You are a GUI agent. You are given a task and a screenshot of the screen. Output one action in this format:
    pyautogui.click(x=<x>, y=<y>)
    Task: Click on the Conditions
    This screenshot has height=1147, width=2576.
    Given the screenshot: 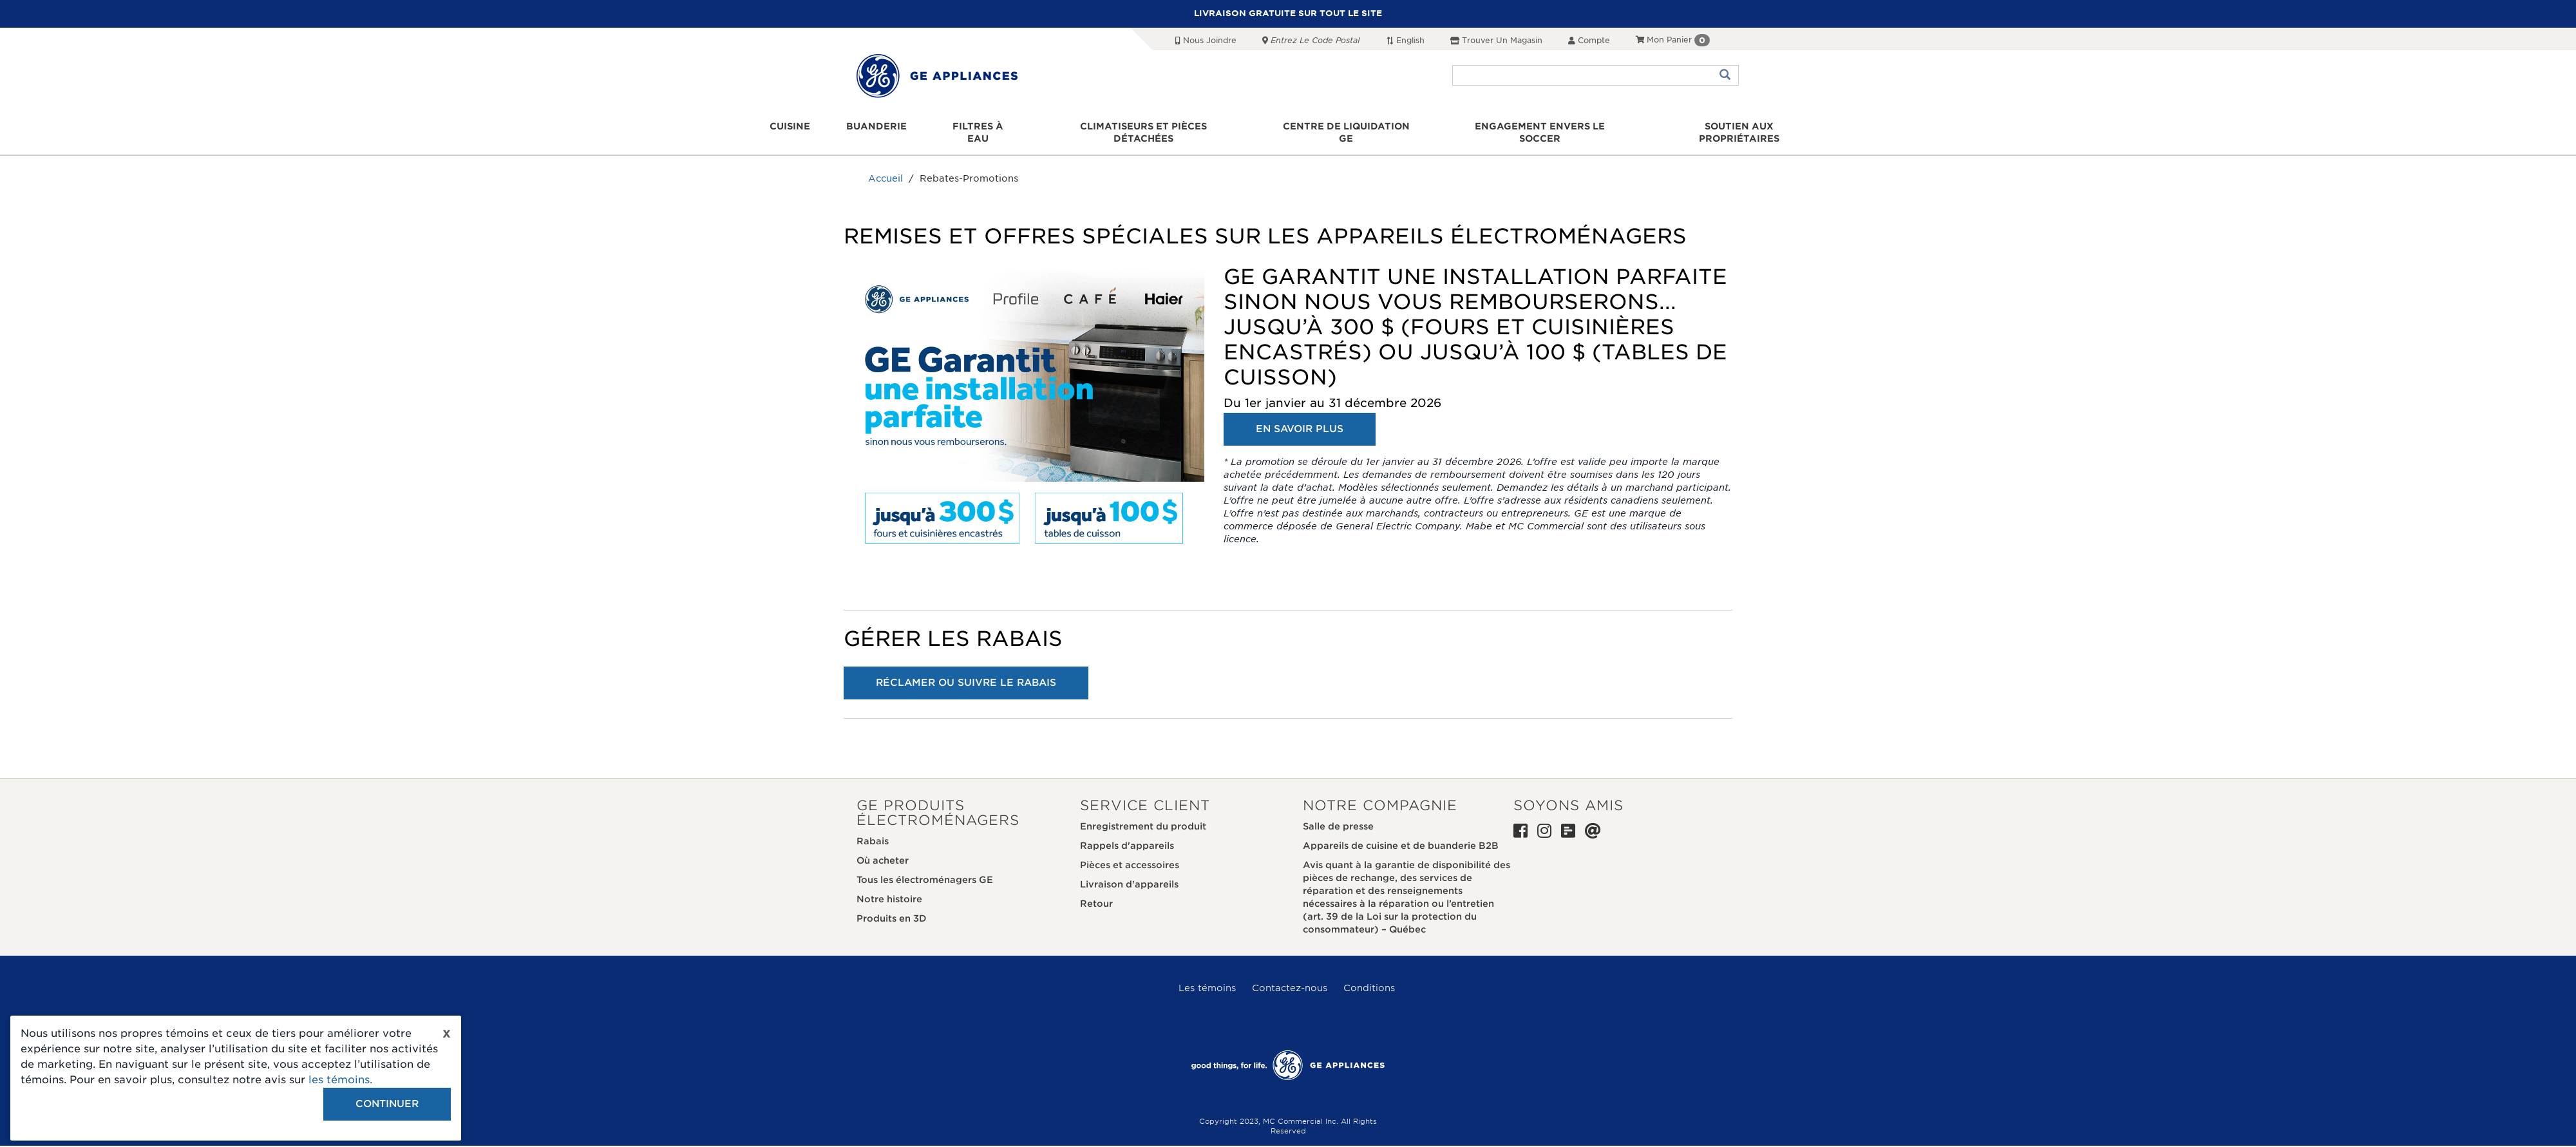 What is the action you would take?
    pyautogui.click(x=1369, y=976)
    